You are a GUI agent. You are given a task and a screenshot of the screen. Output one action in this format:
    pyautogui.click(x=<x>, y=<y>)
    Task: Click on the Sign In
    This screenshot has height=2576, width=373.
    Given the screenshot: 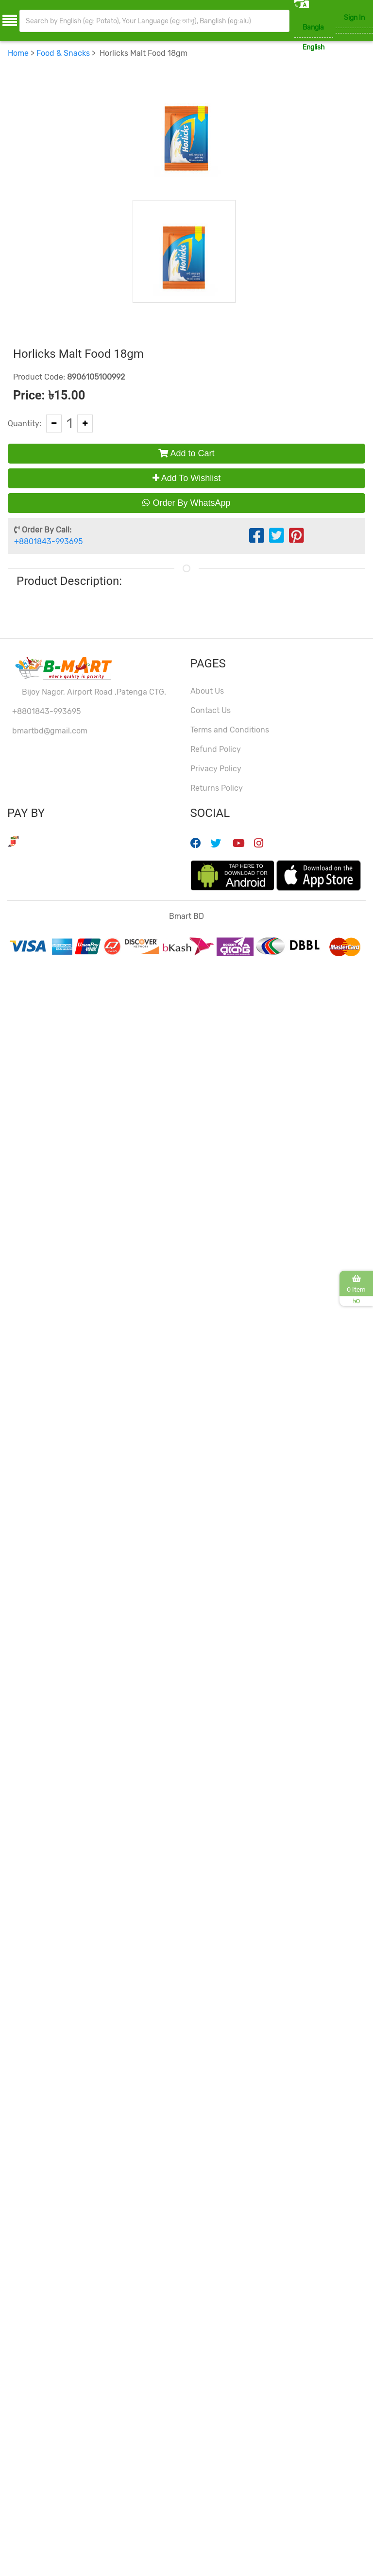 What is the action you would take?
    pyautogui.click(x=354, y=18)
    